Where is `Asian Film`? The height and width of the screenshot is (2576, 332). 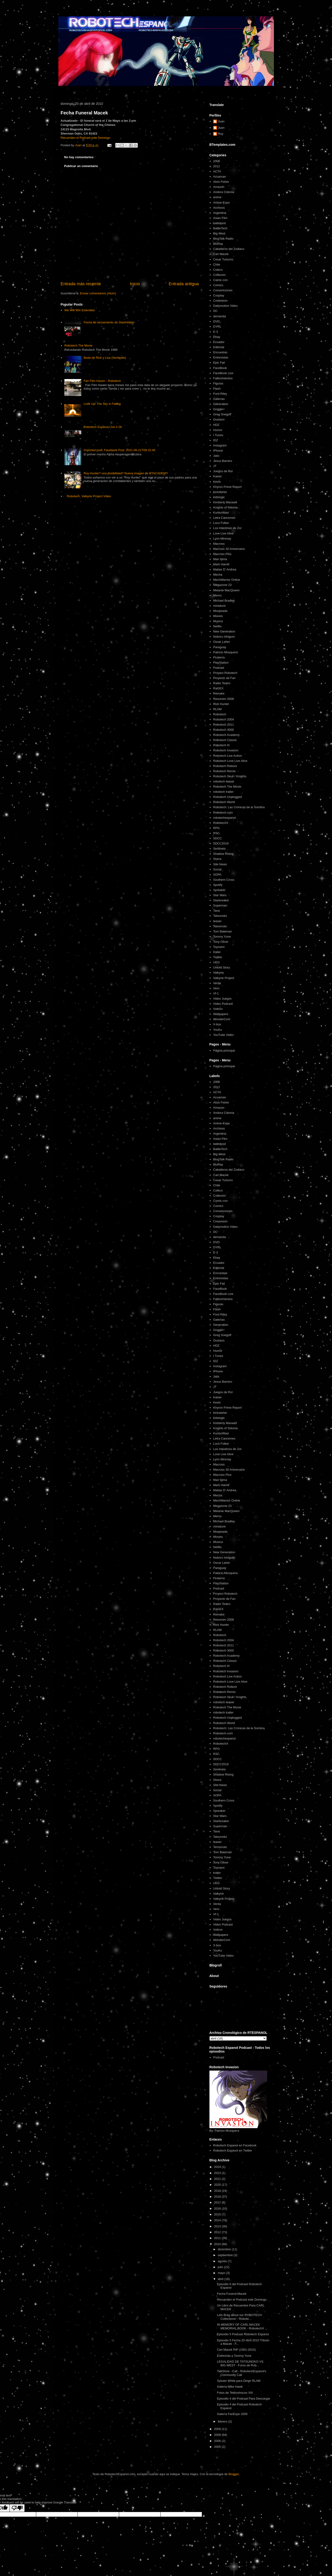 Asian Film is located at coordinates (220, 218).